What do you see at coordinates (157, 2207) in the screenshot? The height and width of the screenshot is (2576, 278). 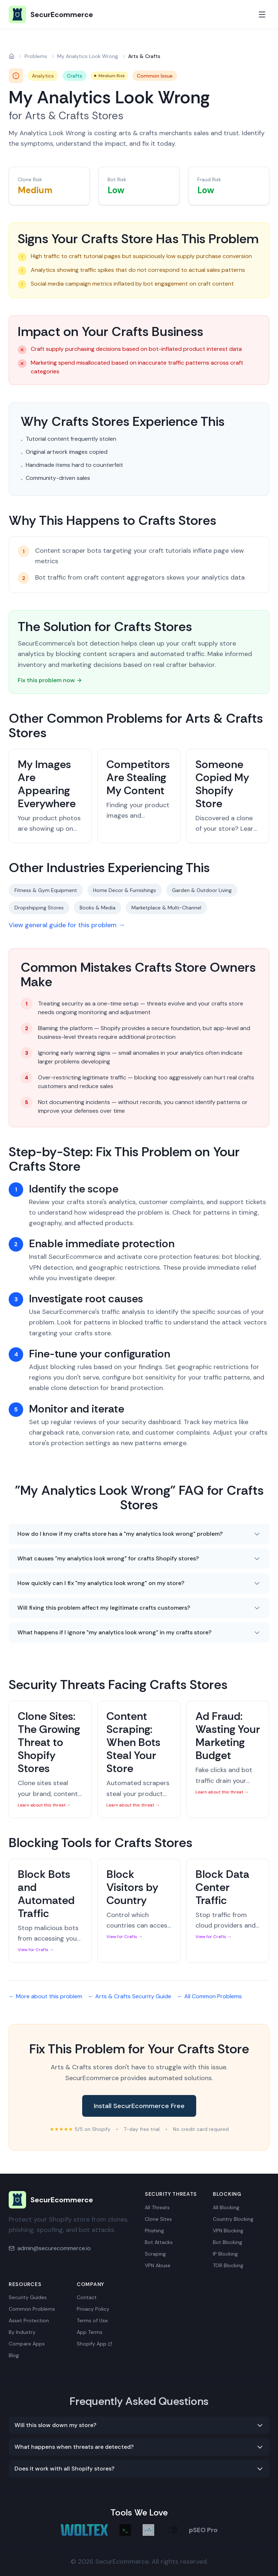 I see `All Threats` at bounding box center [157, 2207].